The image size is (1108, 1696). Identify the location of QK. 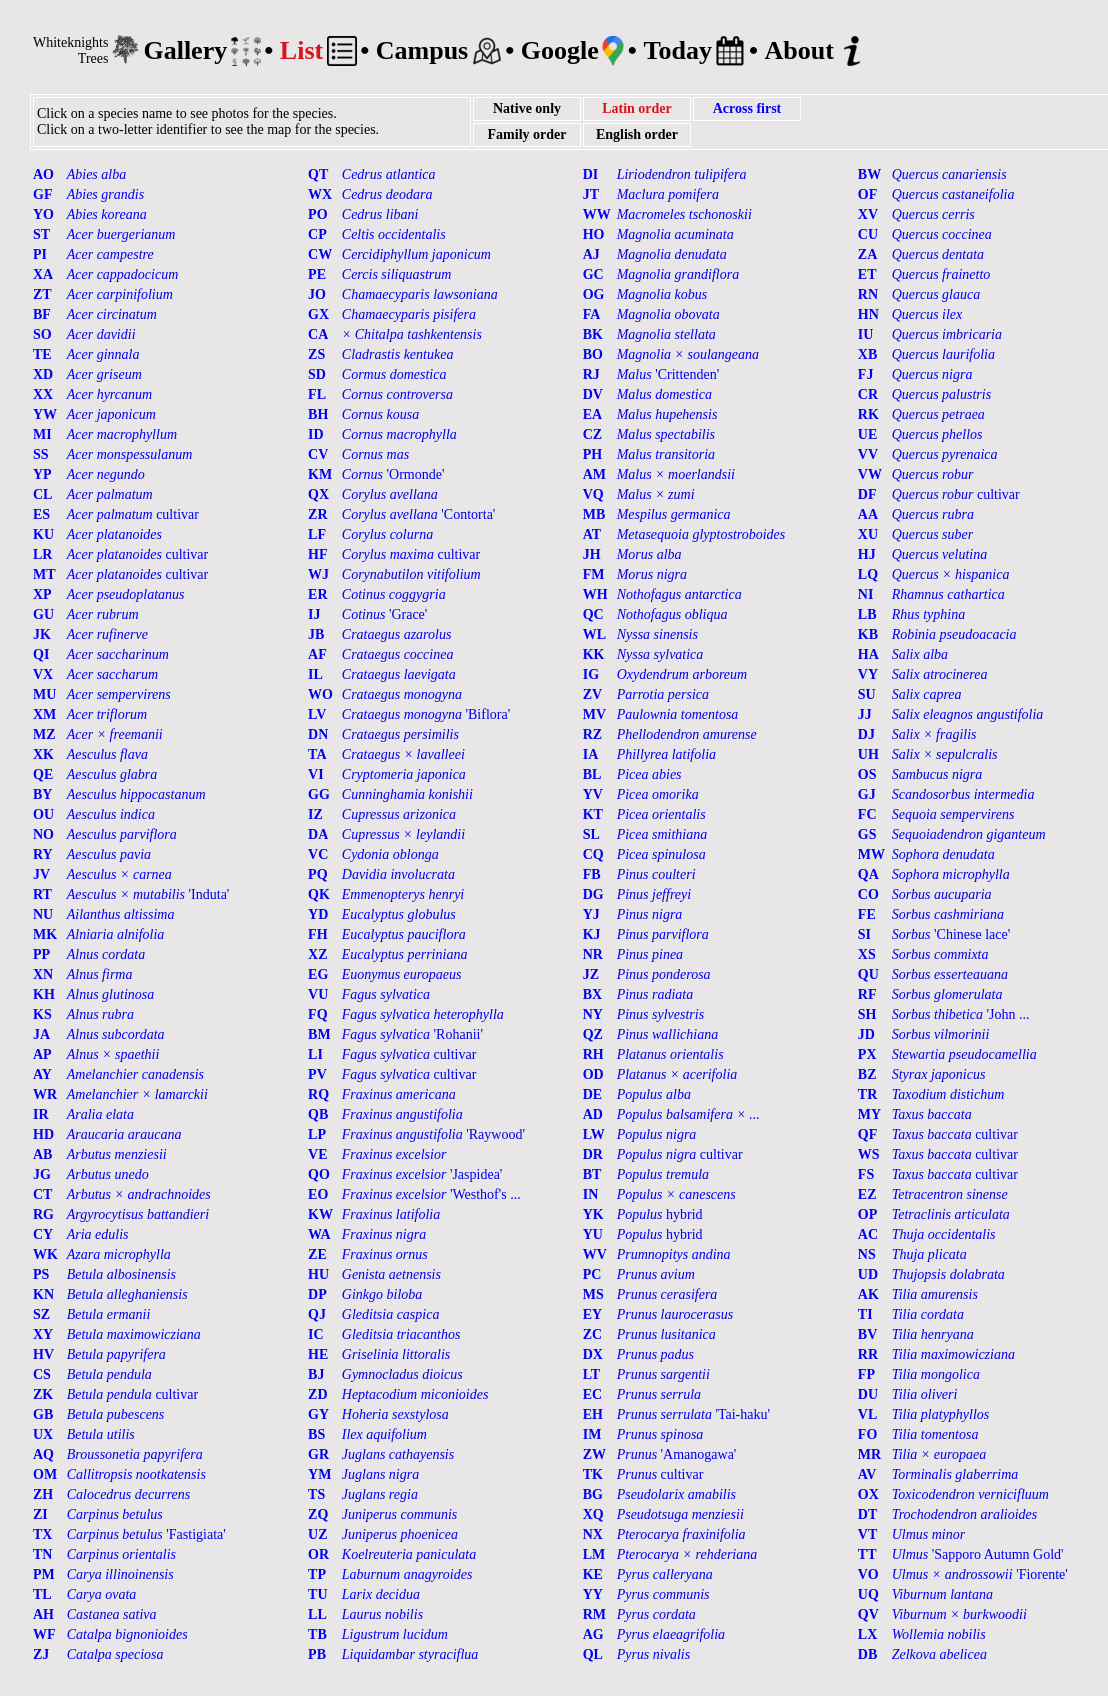
(319, 894).